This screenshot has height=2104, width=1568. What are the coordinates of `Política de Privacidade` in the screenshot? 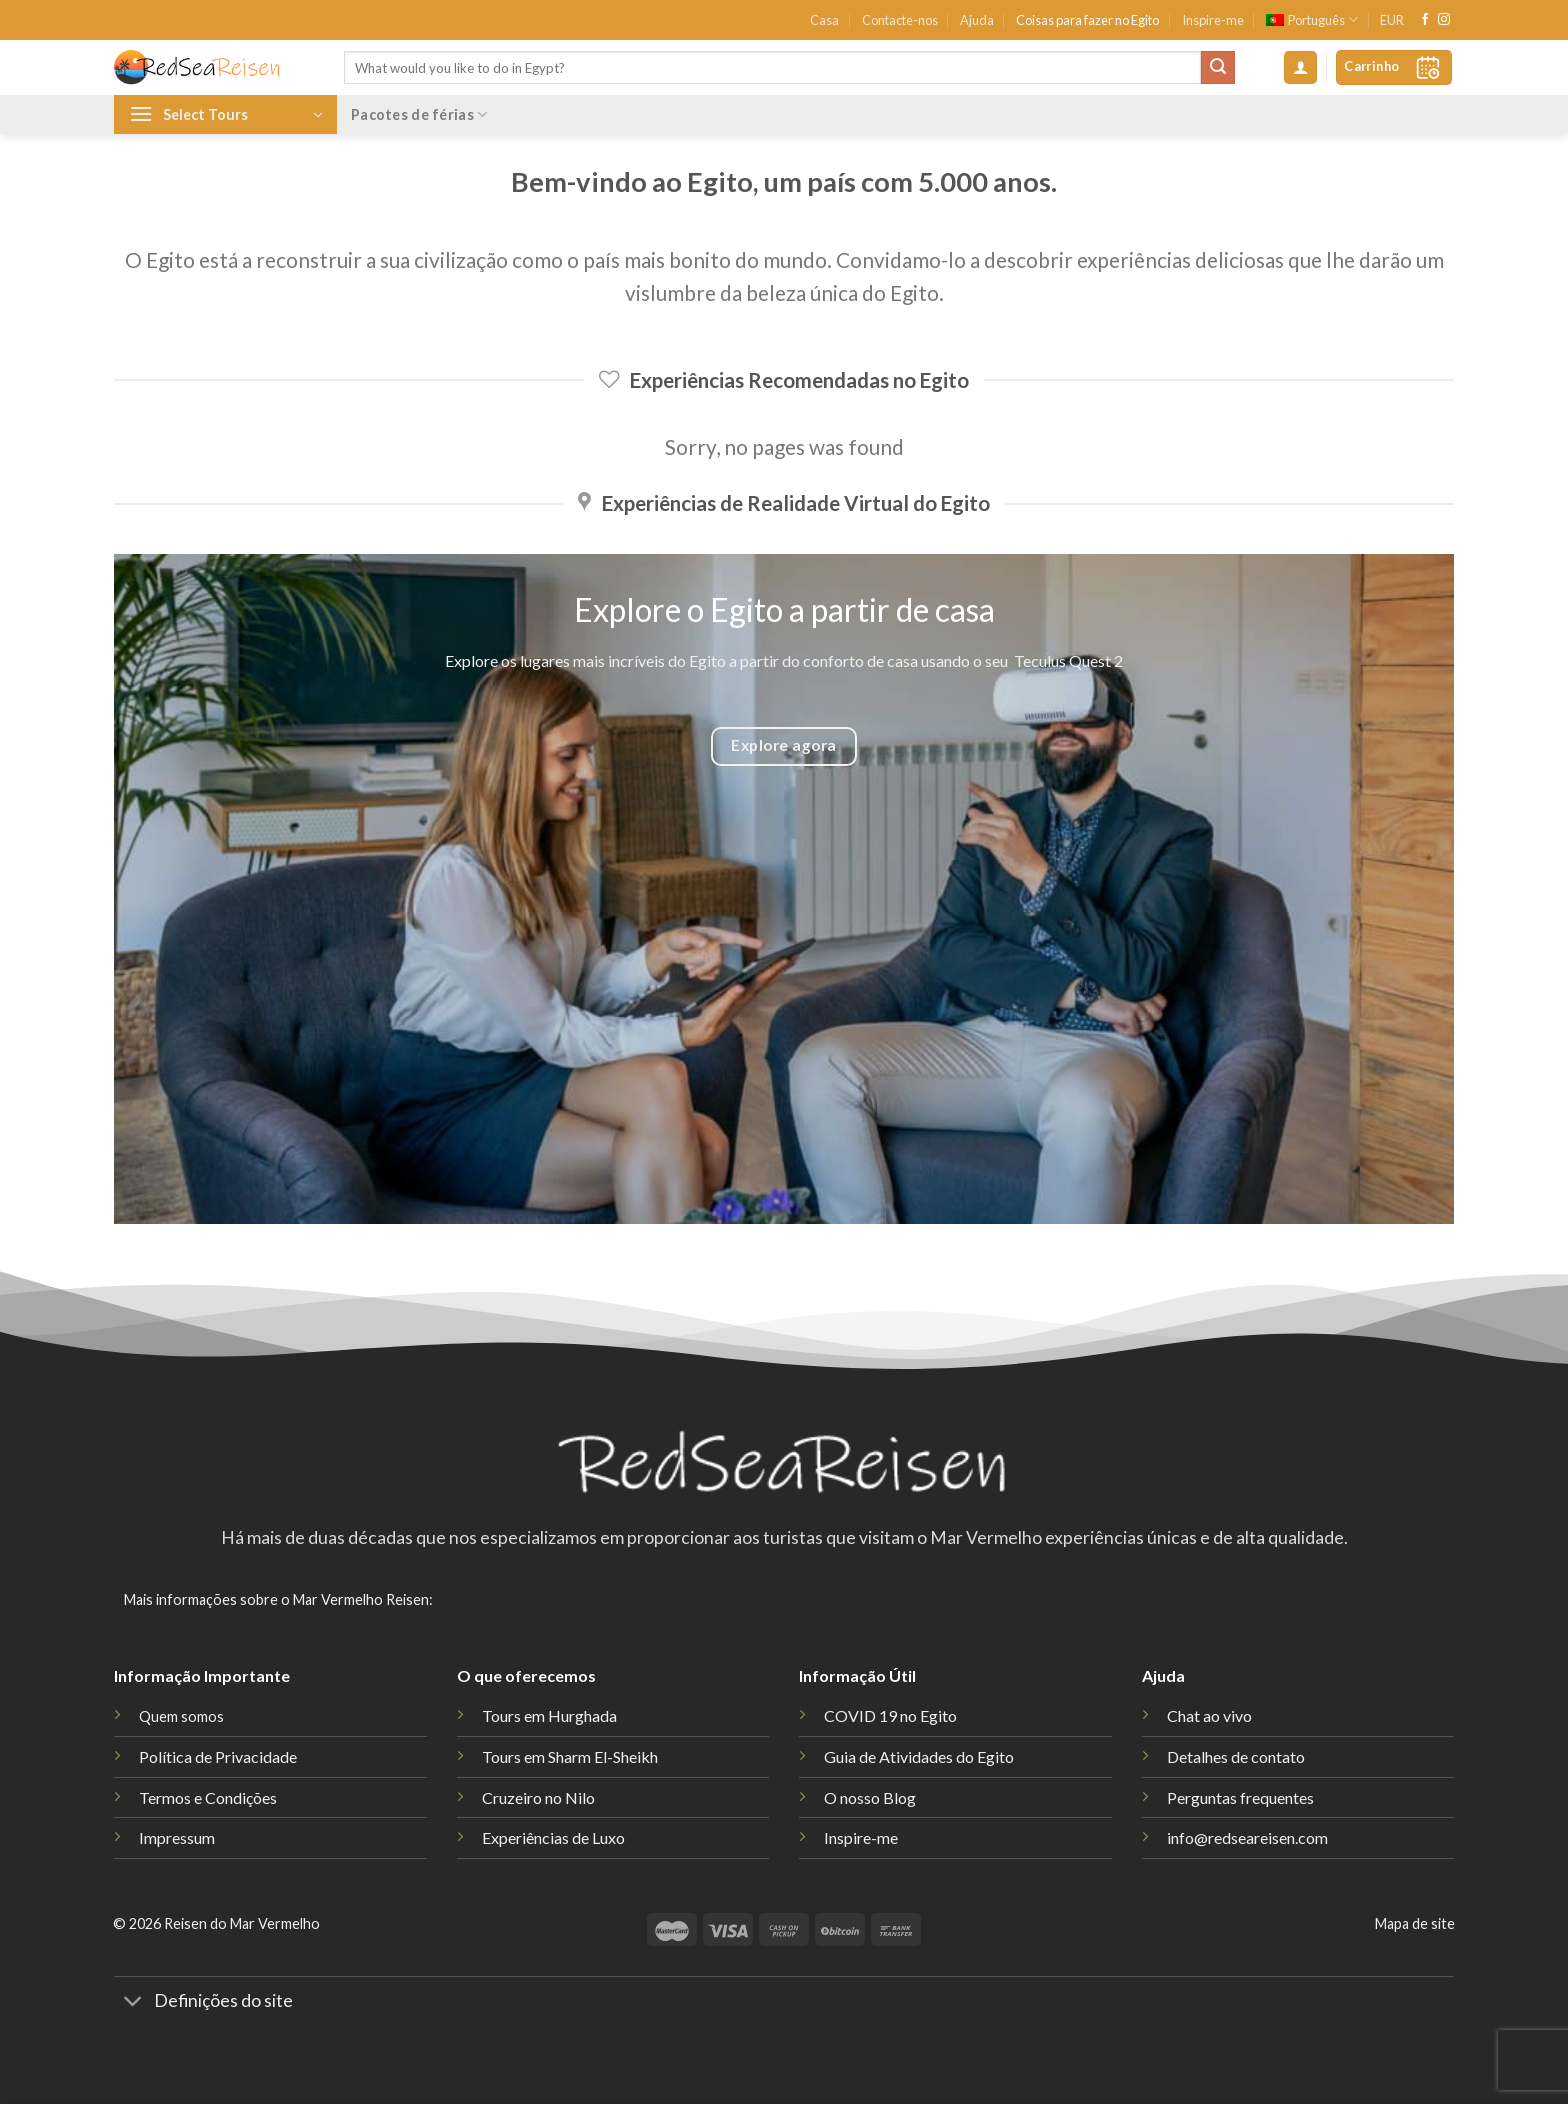 It's located at (218, 1756).